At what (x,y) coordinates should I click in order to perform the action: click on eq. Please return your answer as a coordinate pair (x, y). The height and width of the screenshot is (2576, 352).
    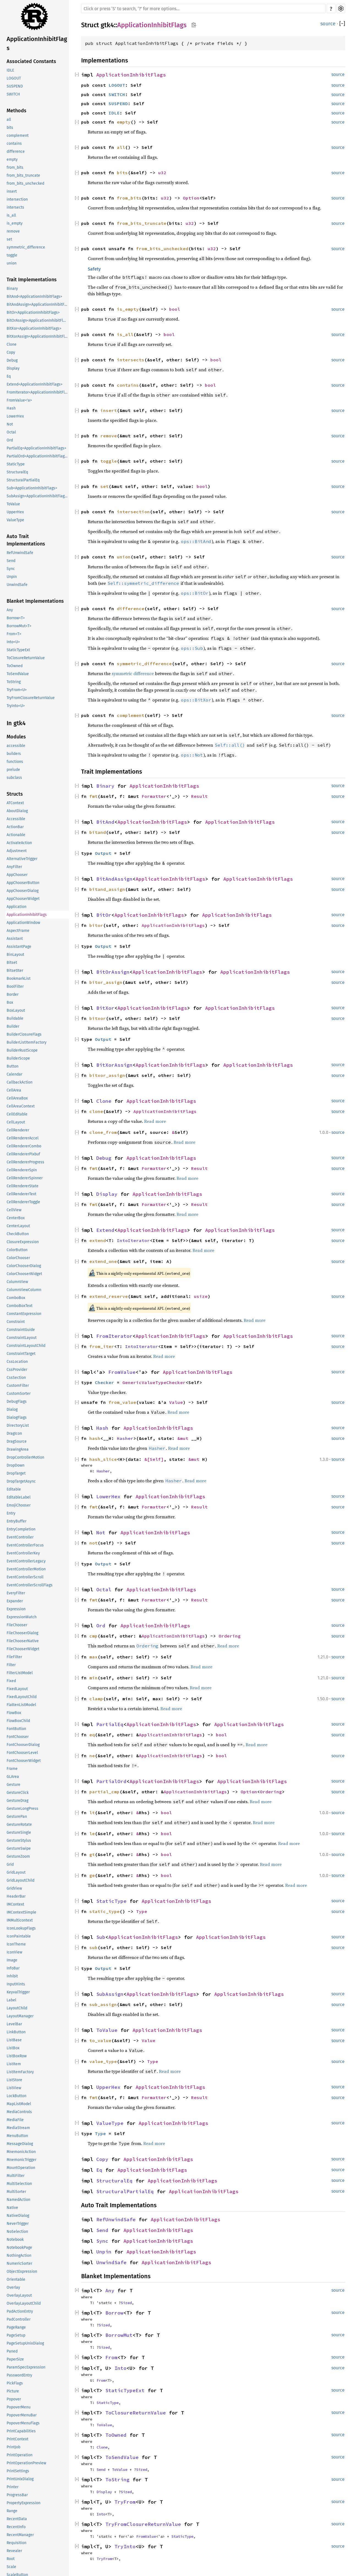
    Looking at the image, I should click on (92, 1734).